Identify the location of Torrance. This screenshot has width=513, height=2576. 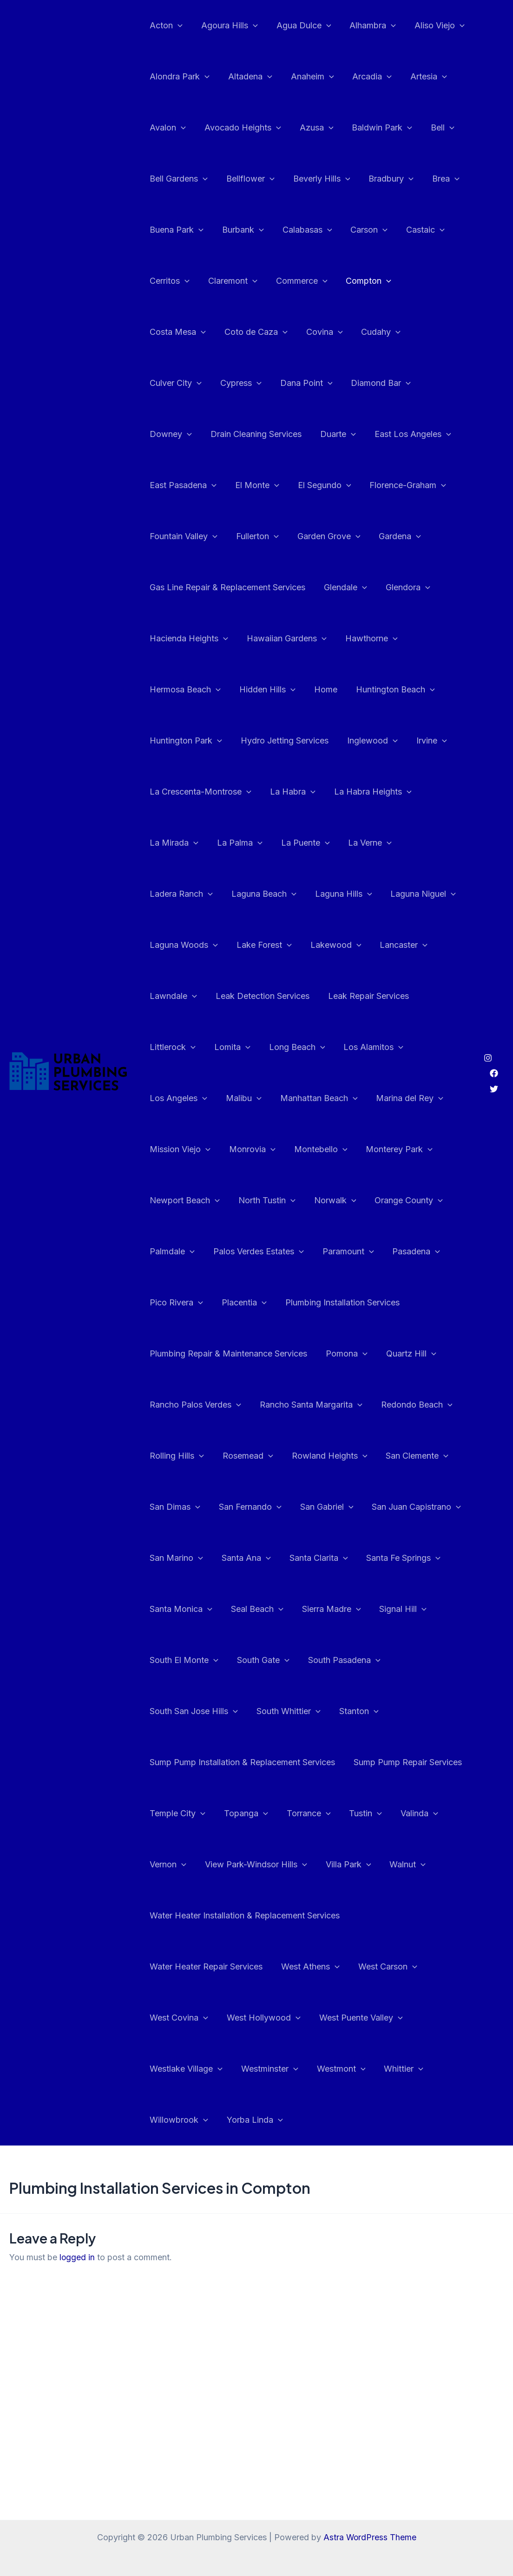
(304, 1762).